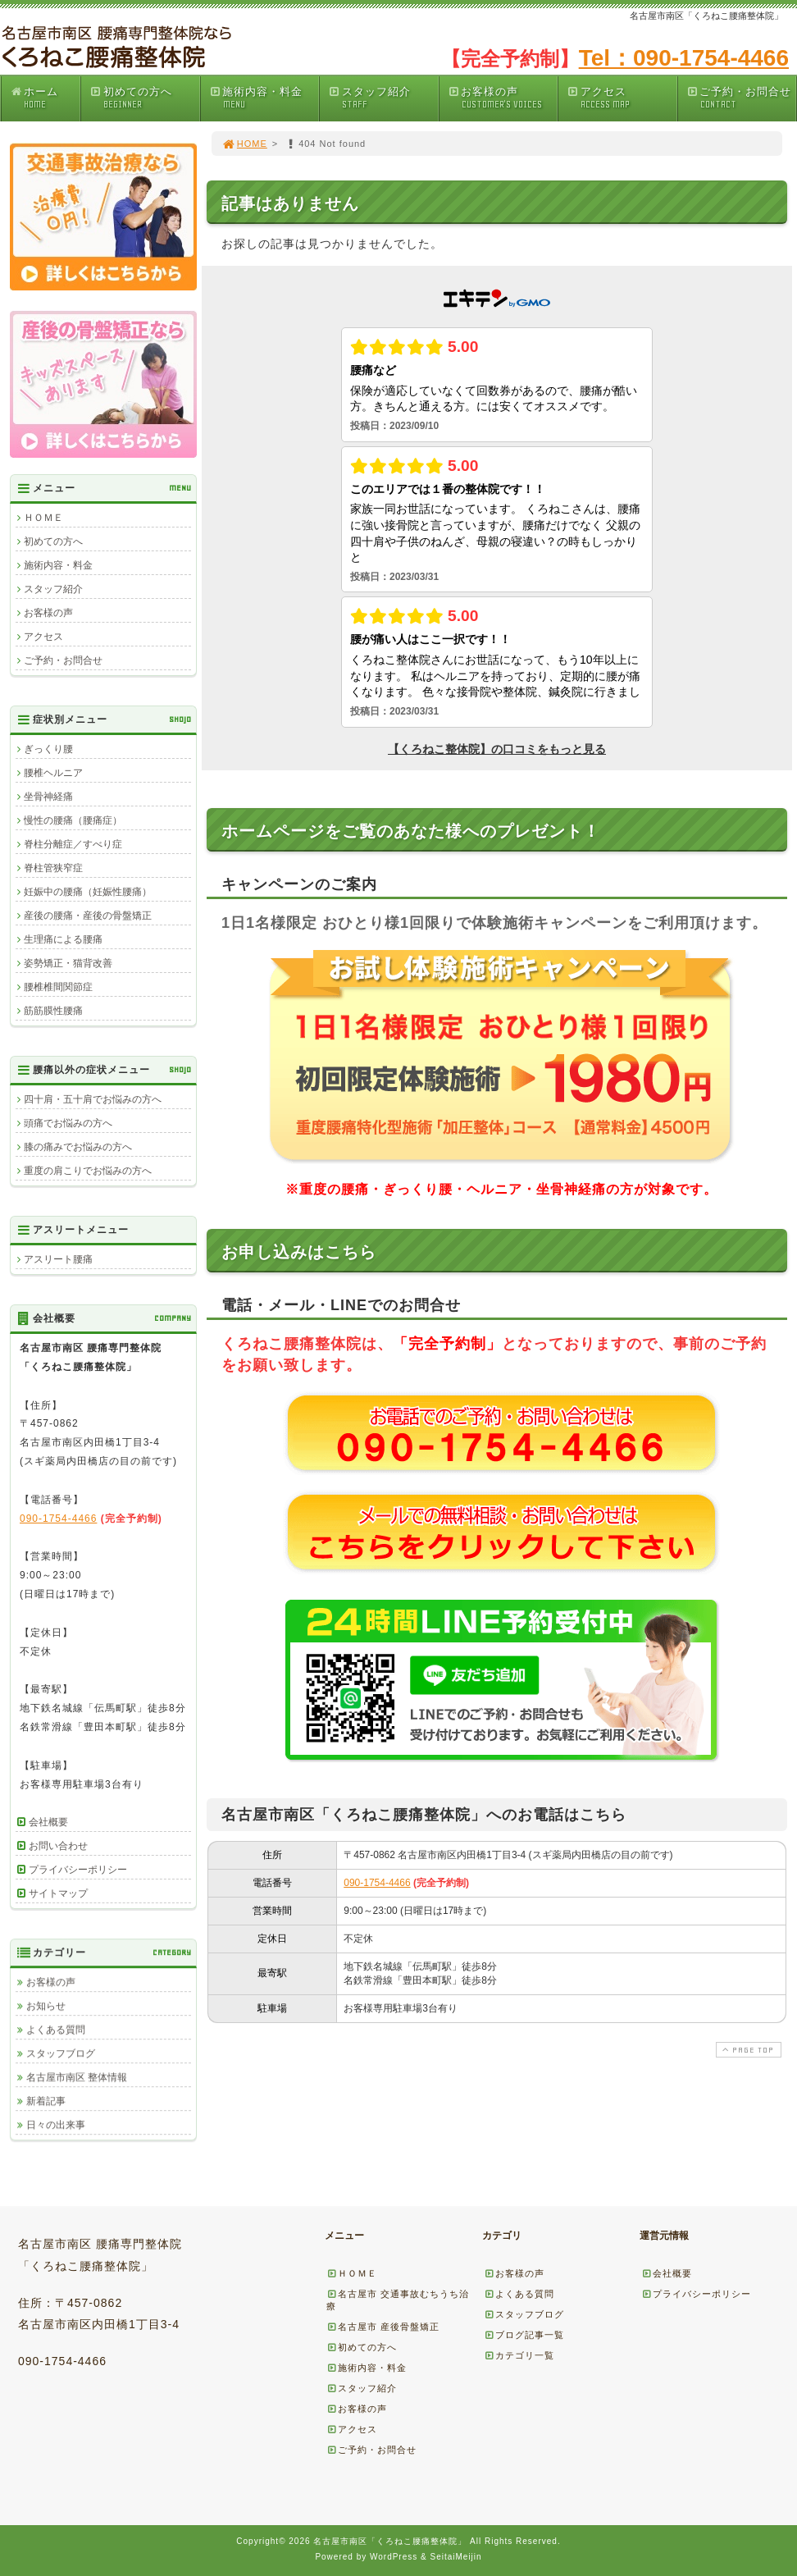 The image size is (797, 2576). What do you see at coordinates (382, 2327) in the screenshot?
I see `名古屋市 産後骨盤矯正` at bounding box center [382, 2327].